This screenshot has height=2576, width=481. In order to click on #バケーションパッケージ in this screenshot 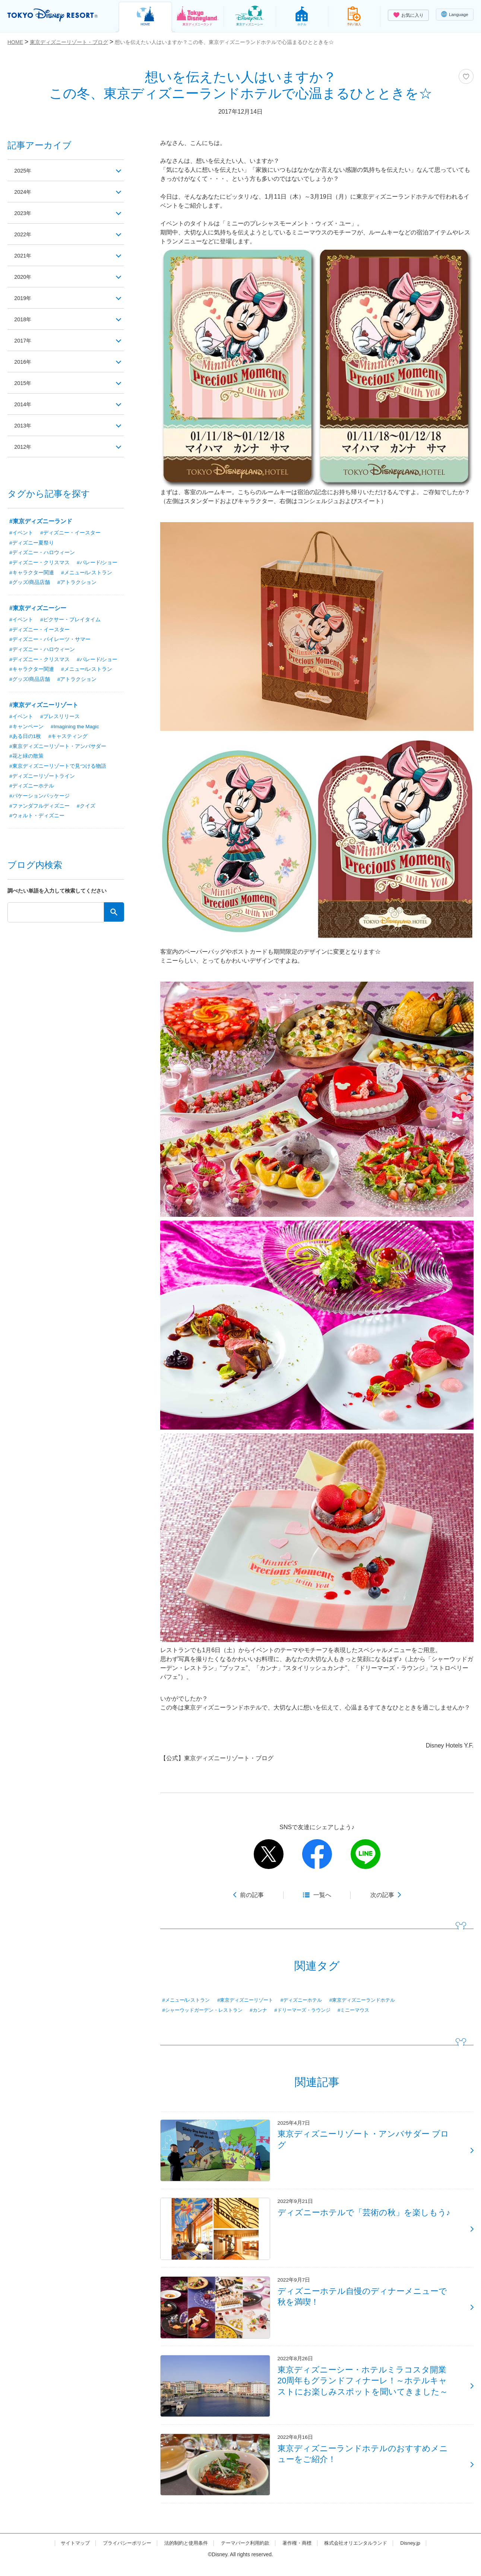, I will do `click(39, 799)`.